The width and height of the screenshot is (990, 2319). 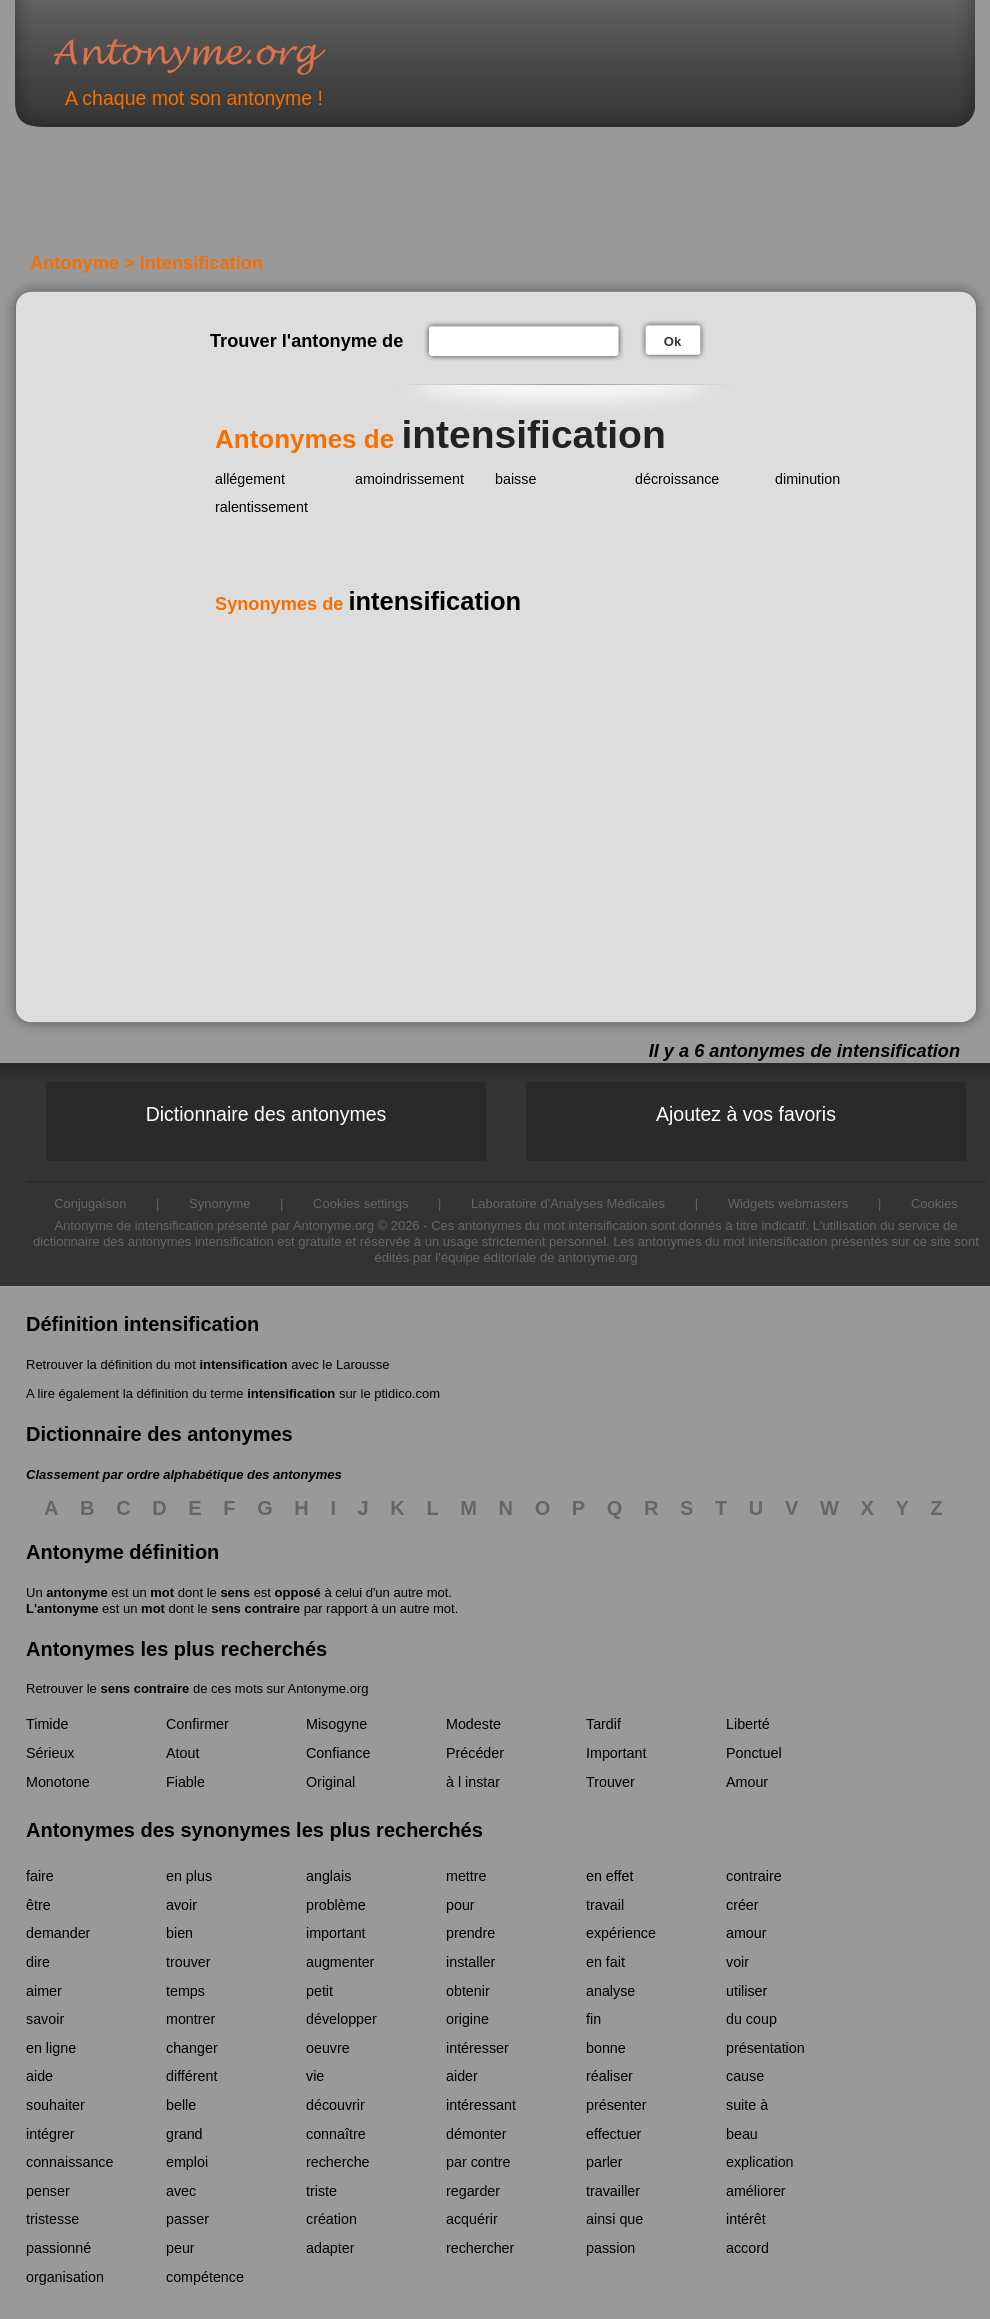 I want to click on améliorer, so click(x=756, y=2191).